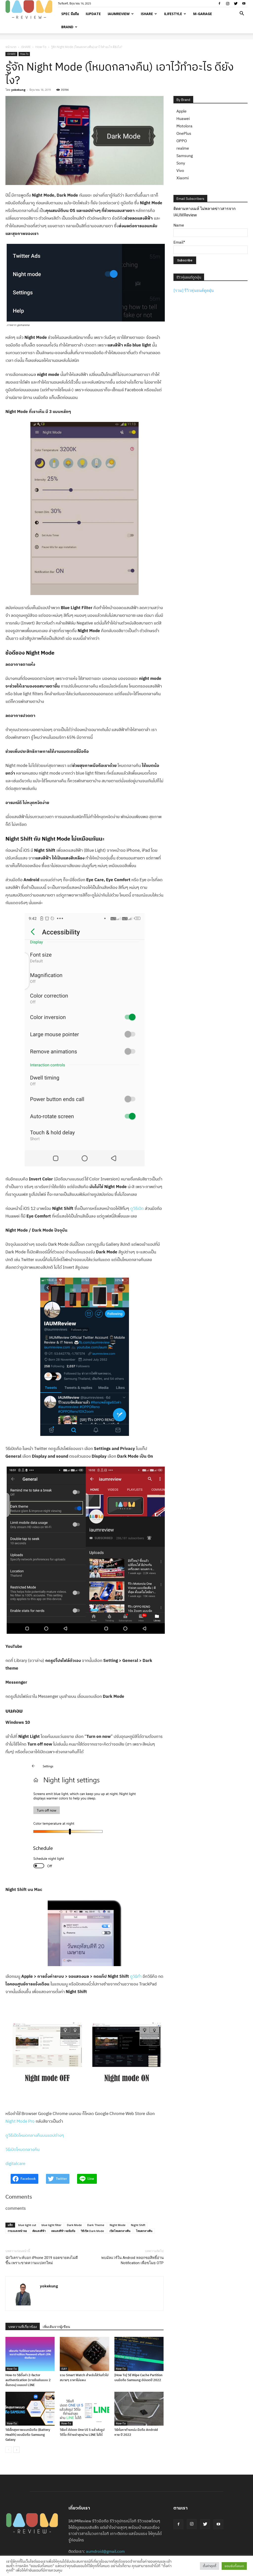  Describe the element at coordinates (34, 2135) in the screenshot. I see `ดูวิธีเปิดโหมดกลางคืนบนแอปต่างๆ` at that location.